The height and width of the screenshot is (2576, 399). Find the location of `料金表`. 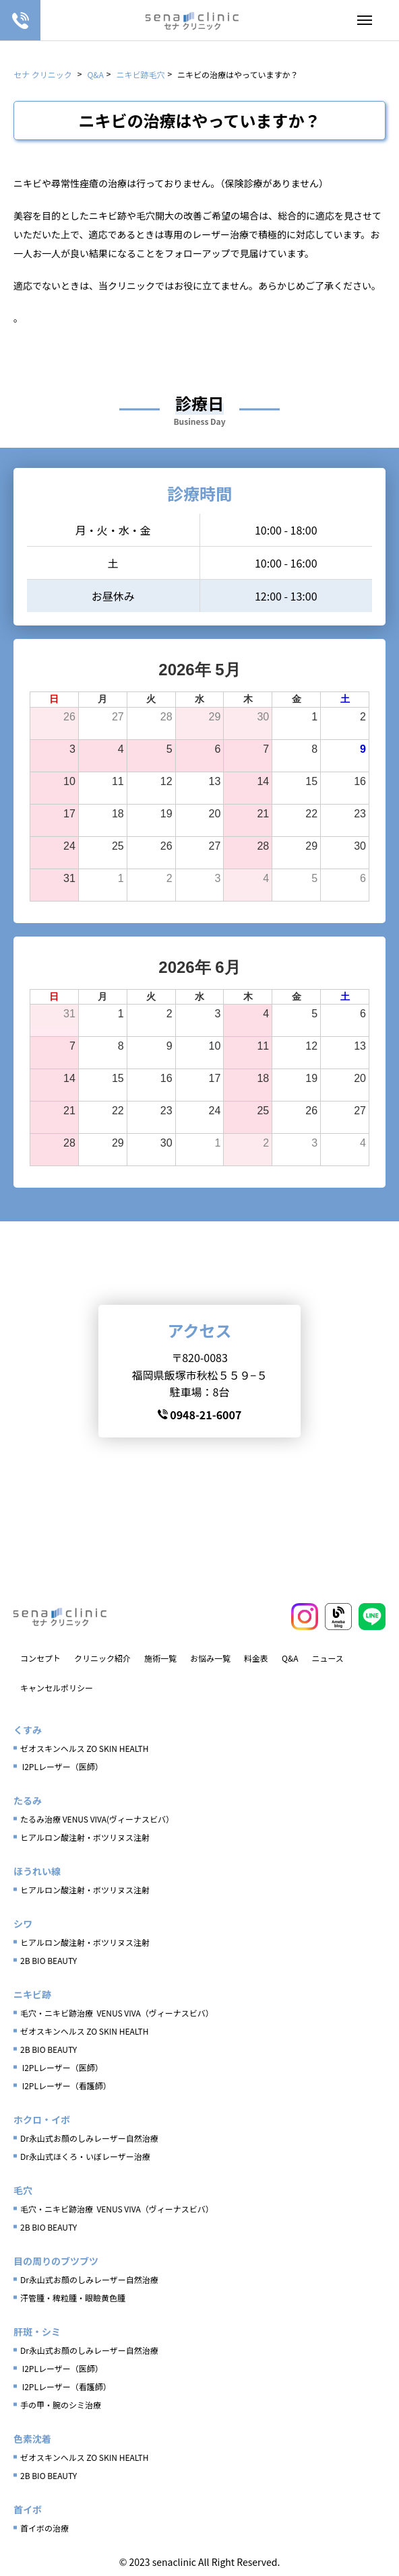

料金表 is located at coordinates (256, 1658).